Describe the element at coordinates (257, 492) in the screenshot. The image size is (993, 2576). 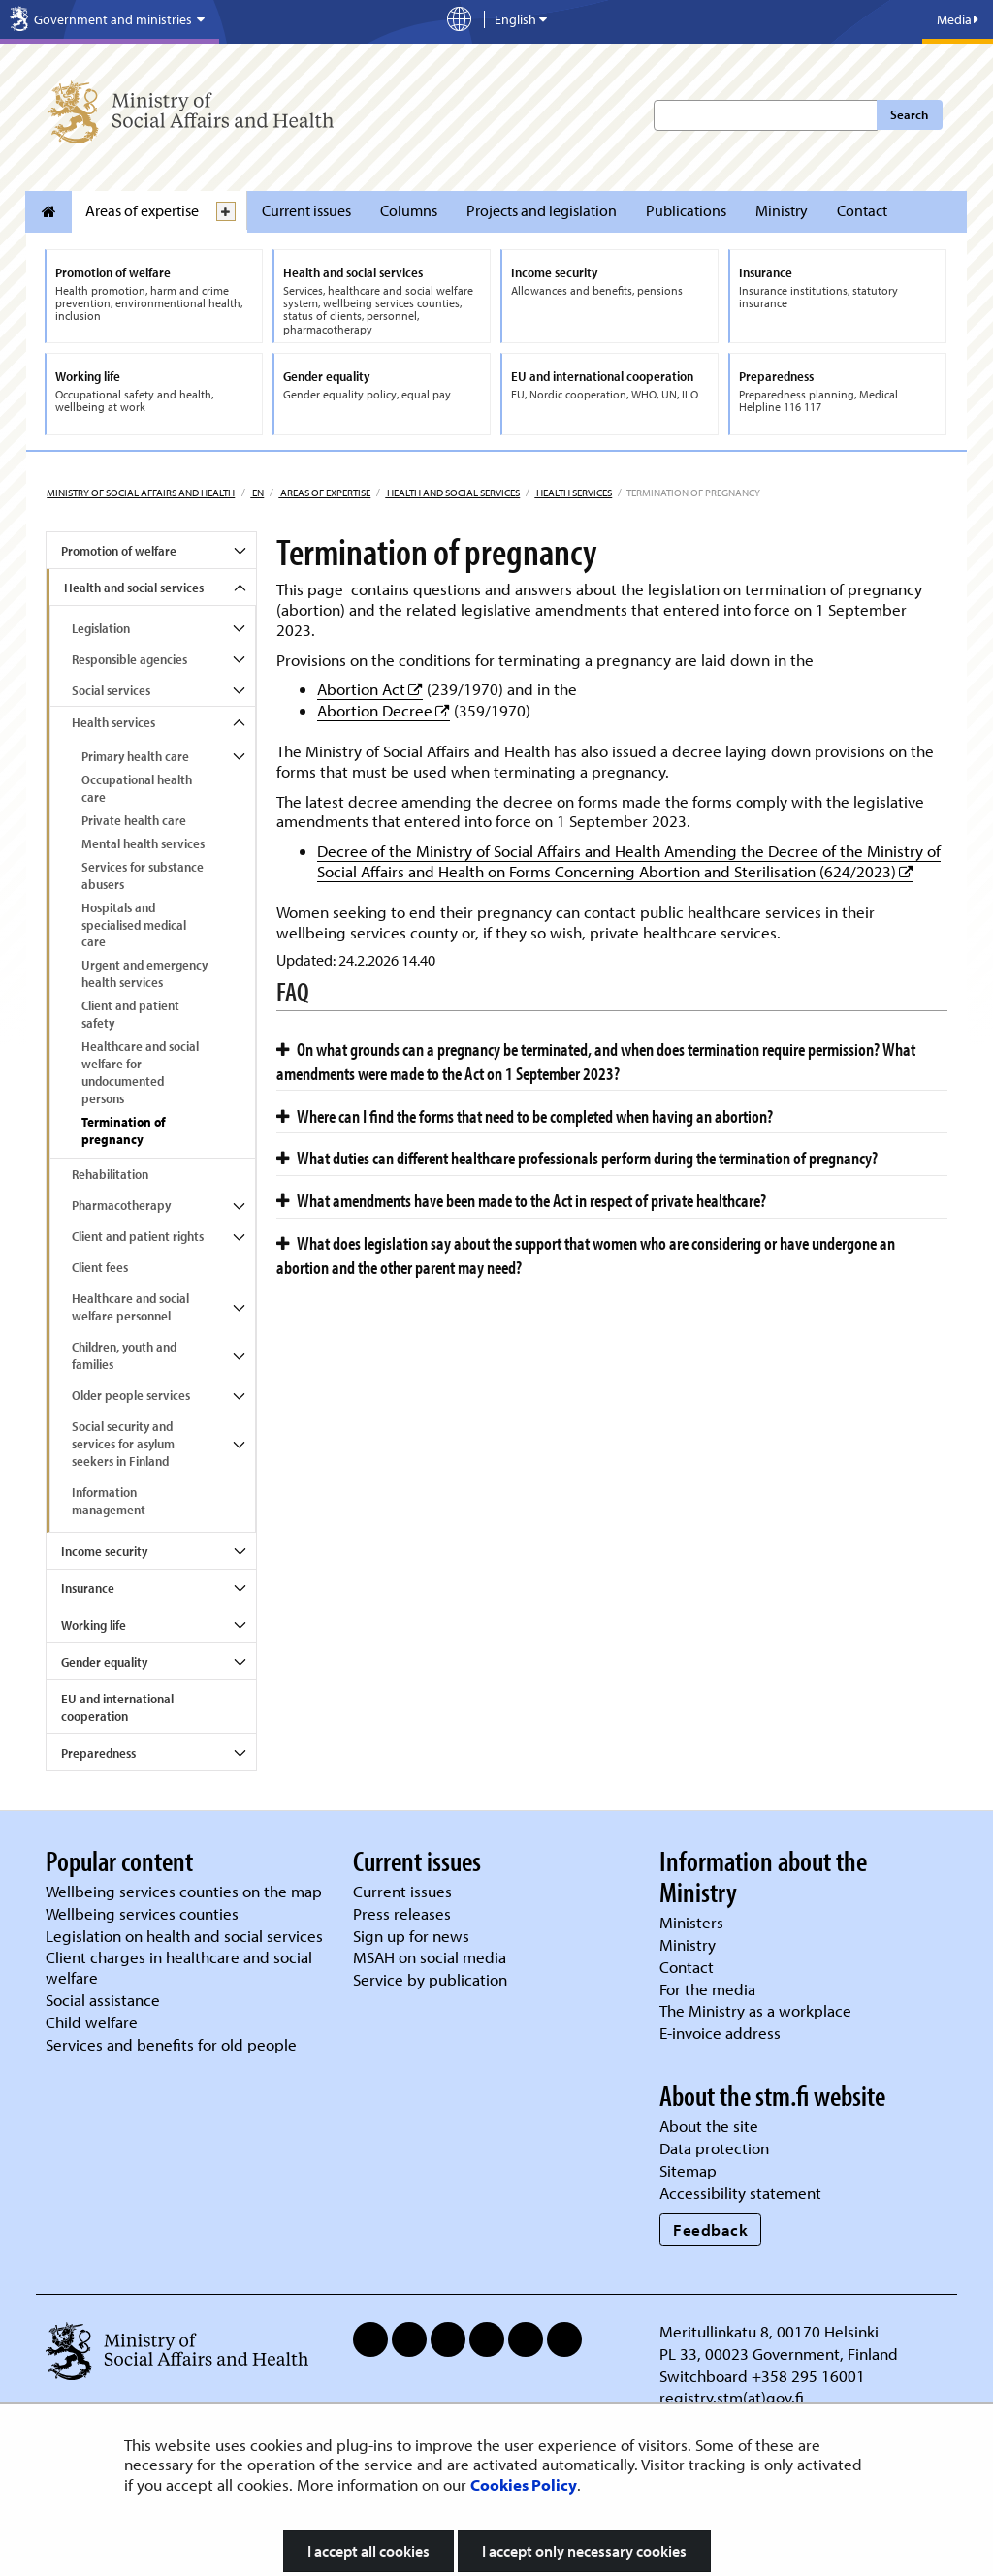
I see `en` at that location.